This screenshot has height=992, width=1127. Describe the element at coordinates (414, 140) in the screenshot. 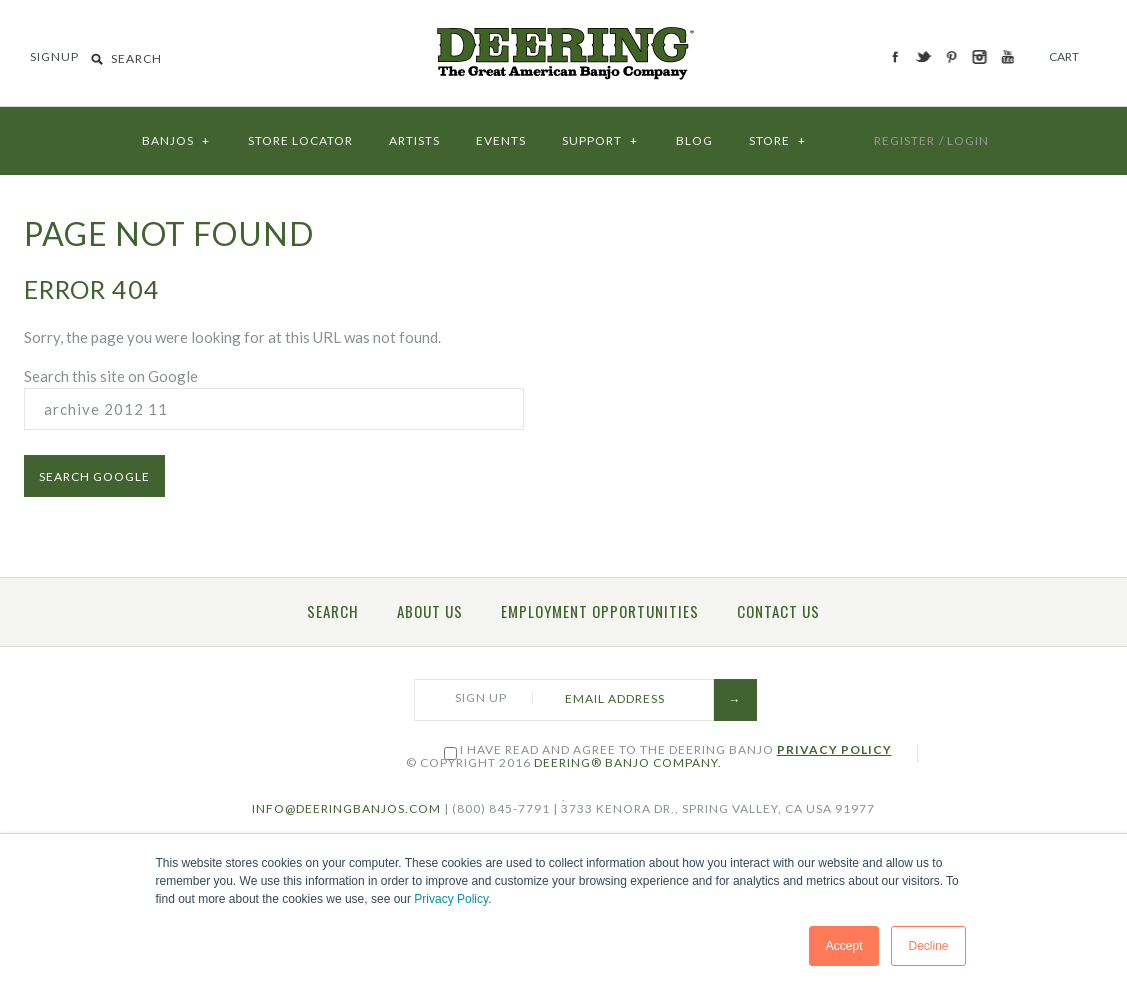

I see `ARTISTS [menuitem]` at that location.